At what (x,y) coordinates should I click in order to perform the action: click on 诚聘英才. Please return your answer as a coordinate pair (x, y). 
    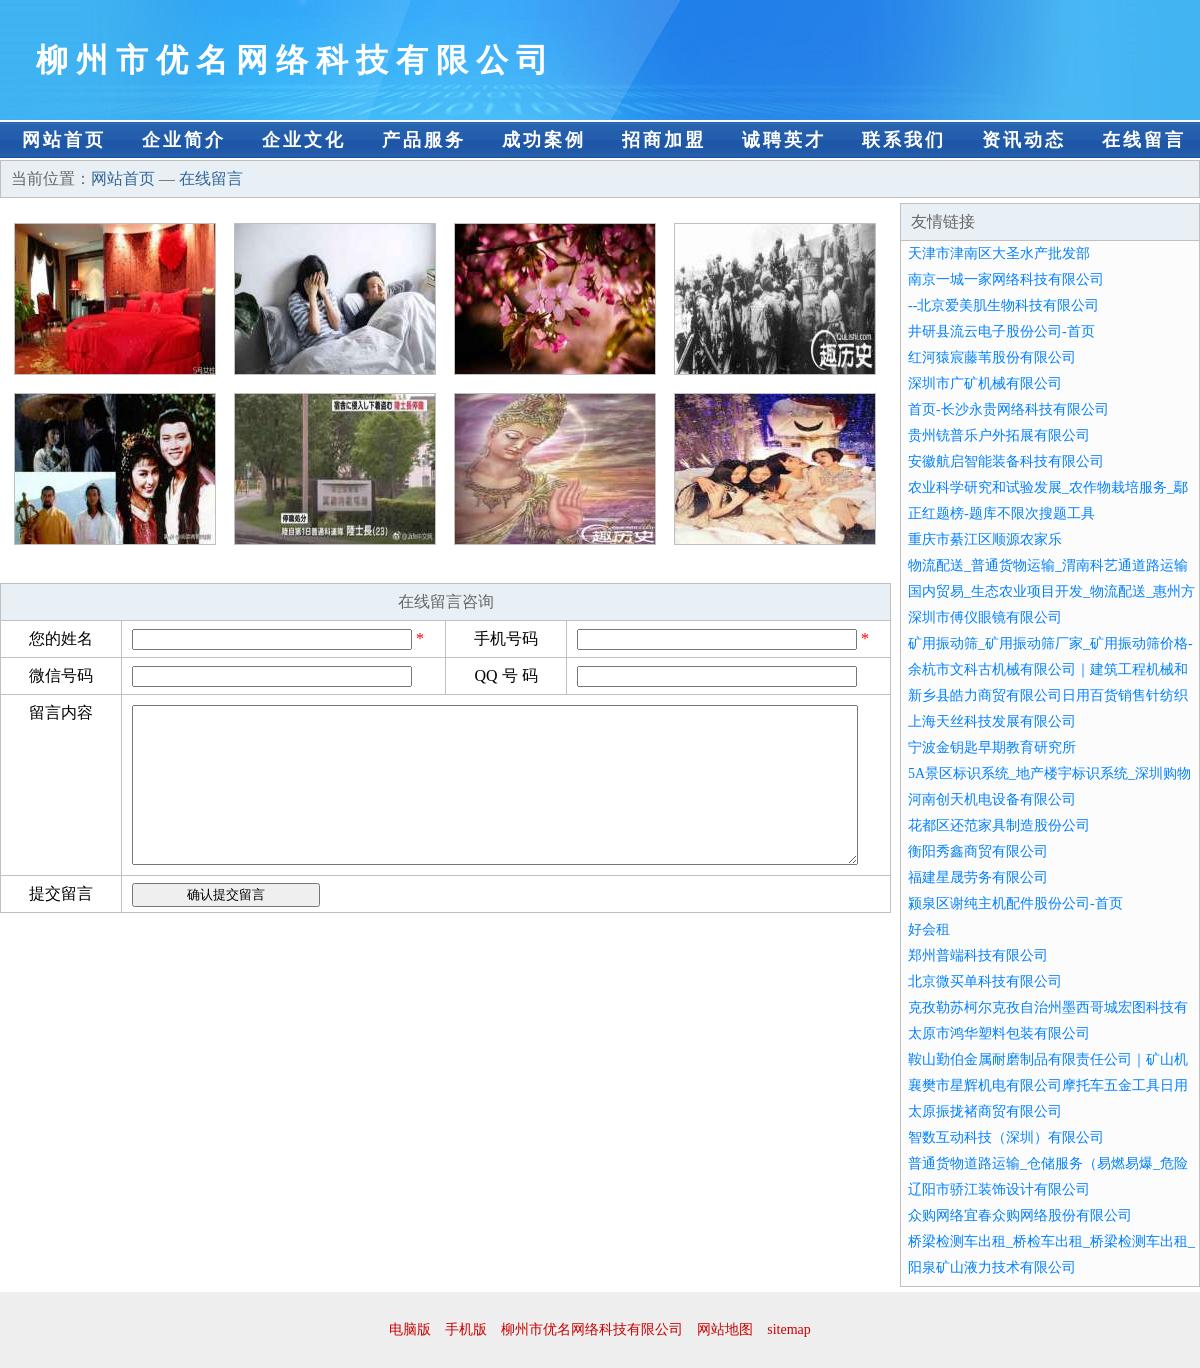
    Looking at the image, I should click on (784, 140).